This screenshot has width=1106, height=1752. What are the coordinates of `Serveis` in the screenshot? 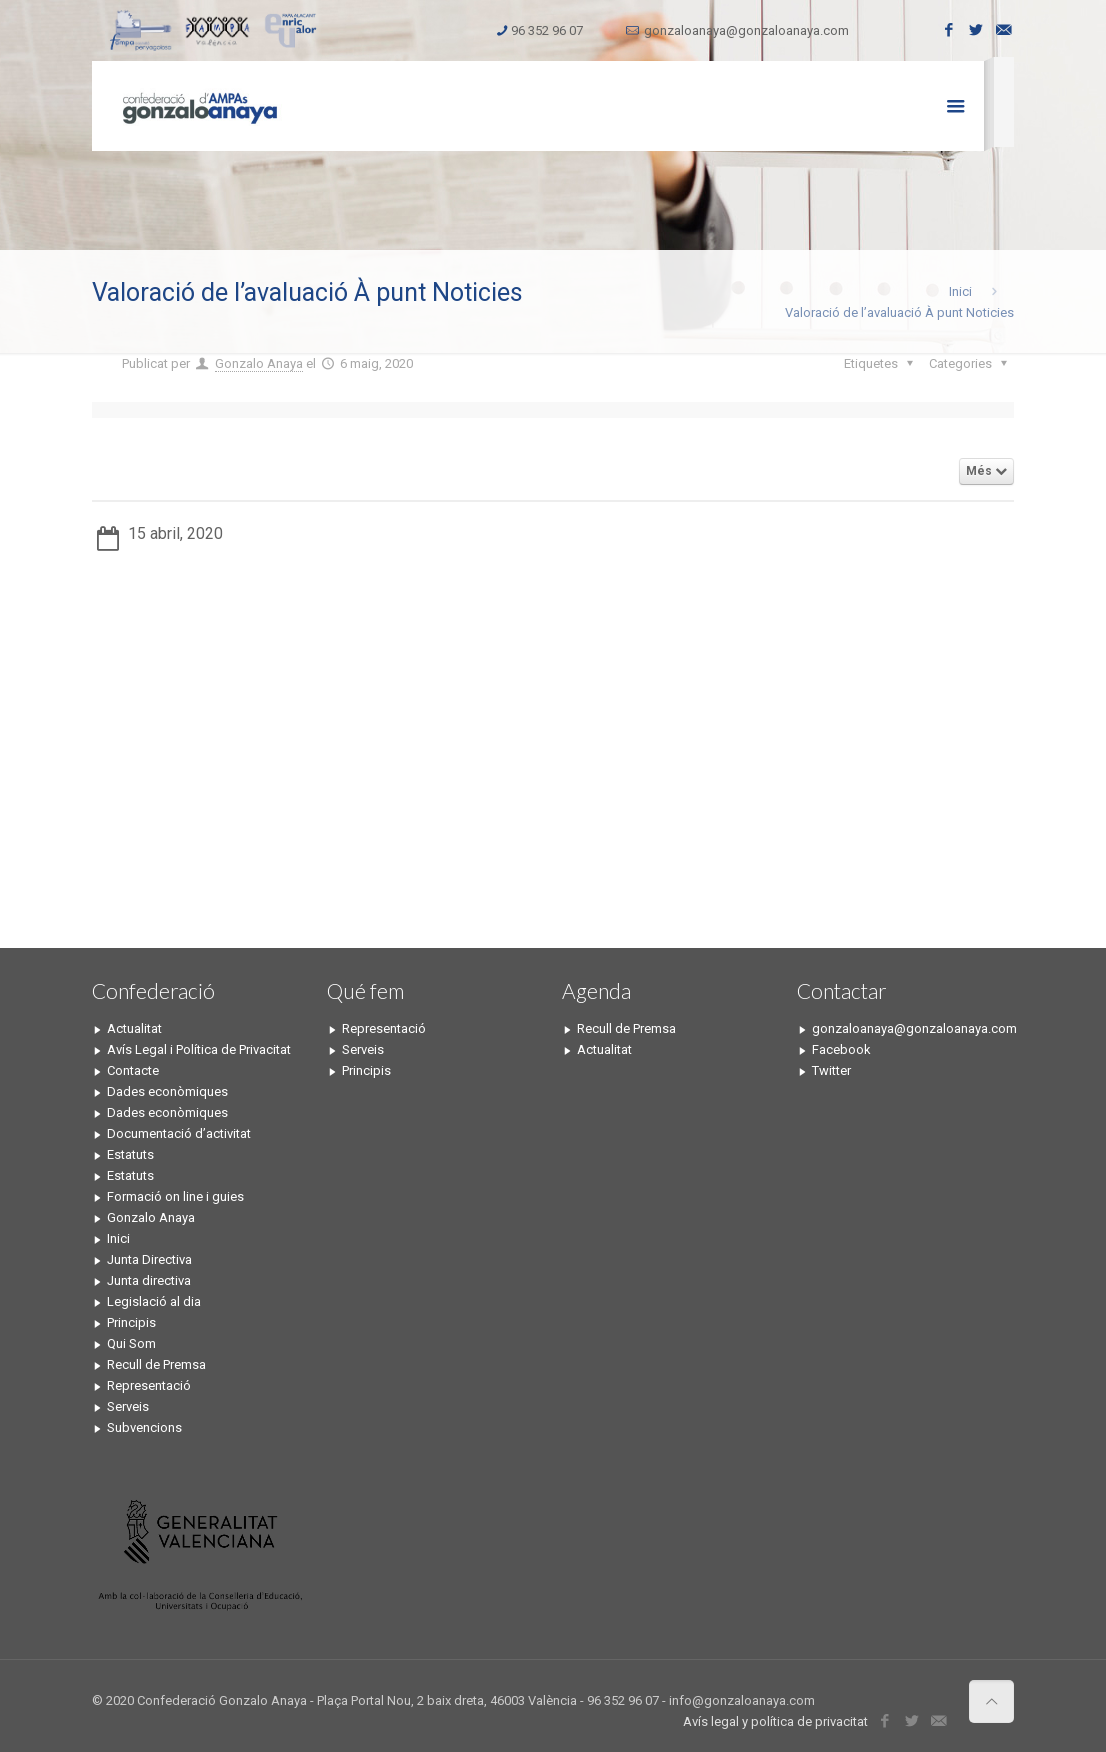 It's located at (128, 1406).